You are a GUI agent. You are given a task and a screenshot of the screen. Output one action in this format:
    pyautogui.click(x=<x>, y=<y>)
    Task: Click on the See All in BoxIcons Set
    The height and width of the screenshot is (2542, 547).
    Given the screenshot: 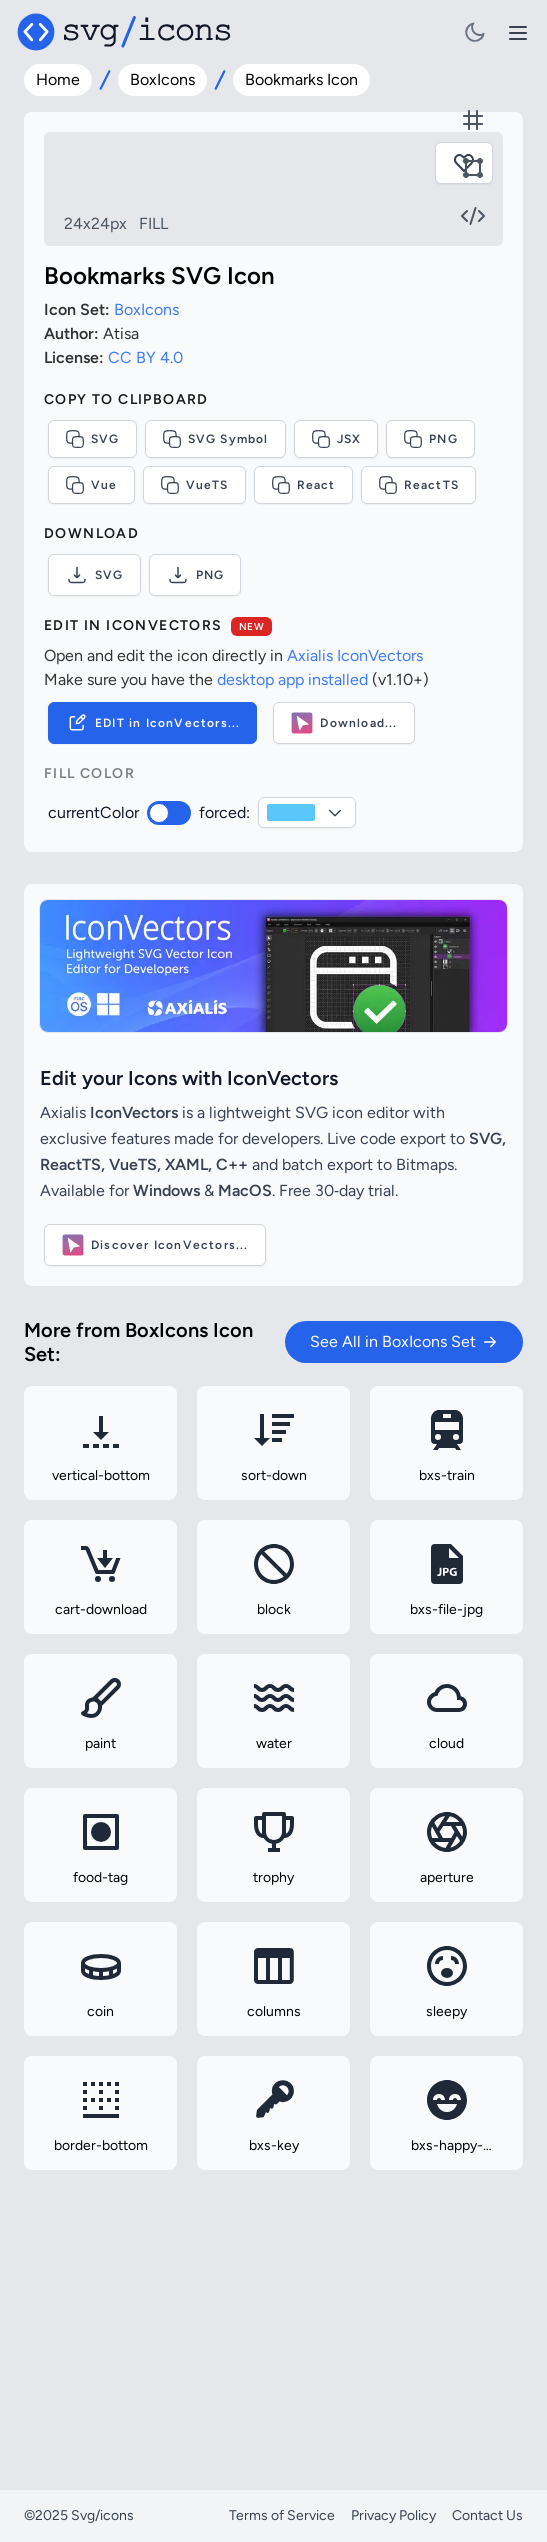 What is the action you would take?
    pyautogui.click(x=404, y=1533)
    